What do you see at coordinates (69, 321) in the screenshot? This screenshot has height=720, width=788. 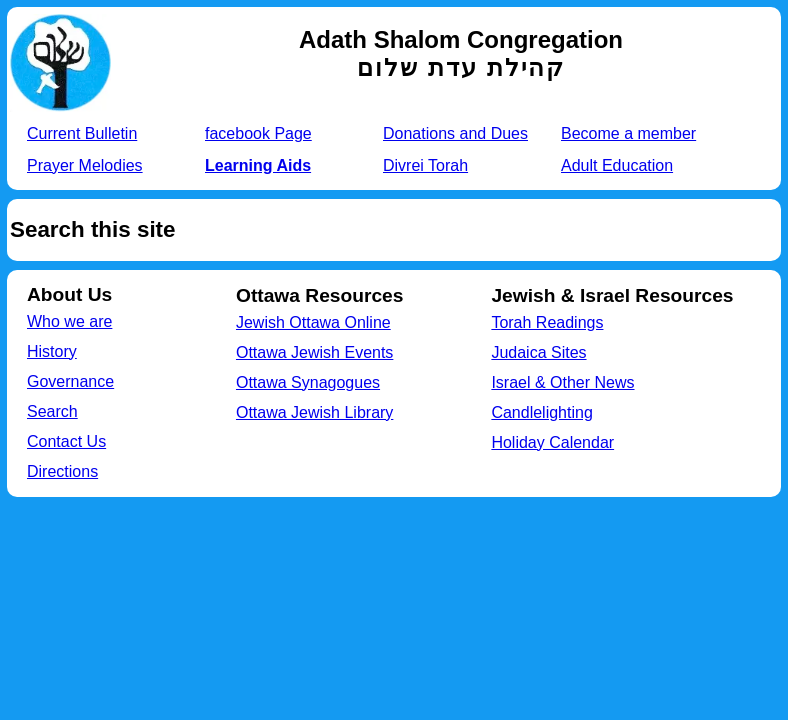 I see `Who we are` at bounding box center [69, 321].